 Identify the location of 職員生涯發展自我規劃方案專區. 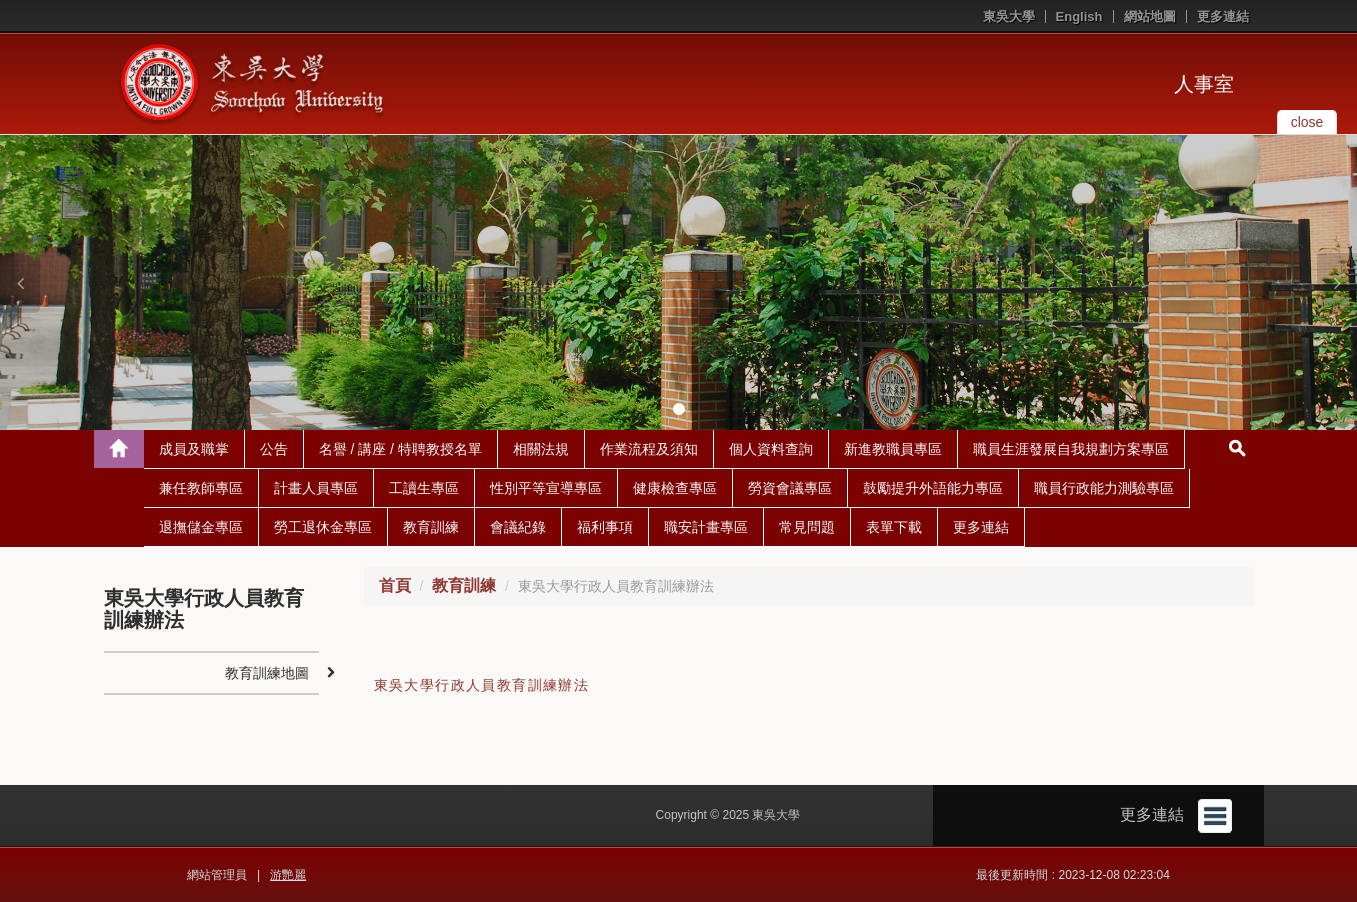
(1071, 449).